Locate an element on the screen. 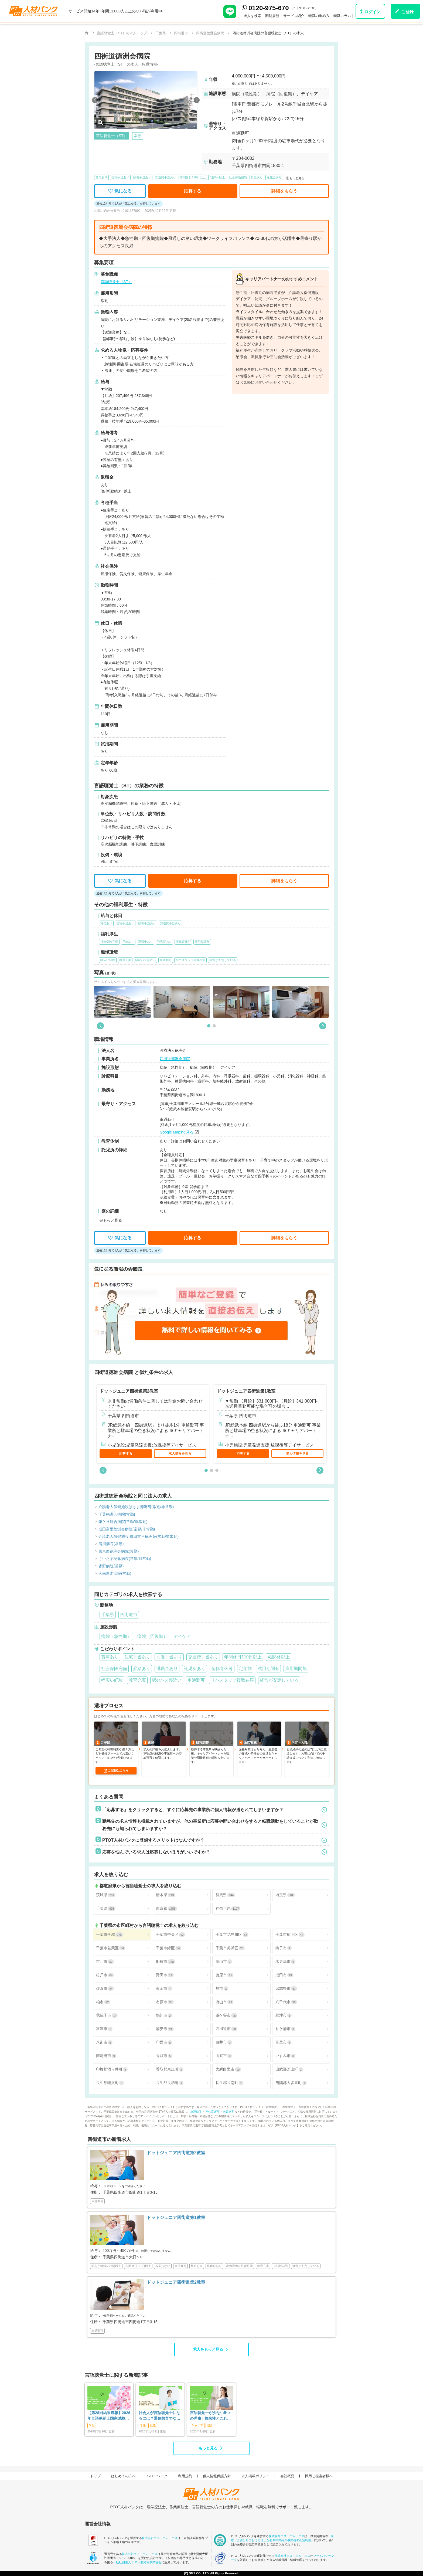 The width and height of the screenshot is (423, 2576). 一般社団法人 日本人材紹介事業協会 is located at coordinates (137, 2562).